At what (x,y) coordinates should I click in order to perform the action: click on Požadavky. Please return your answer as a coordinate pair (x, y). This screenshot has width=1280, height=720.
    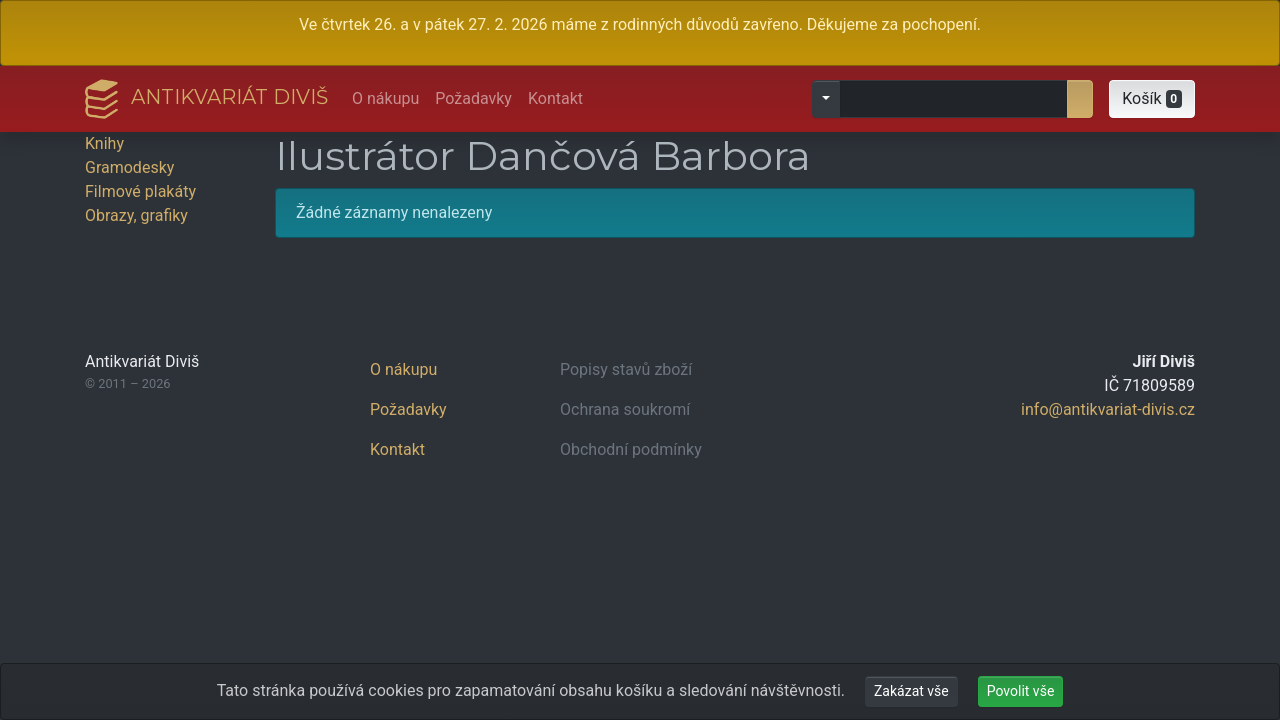
    Looking at the image, I should click on (473, 98).